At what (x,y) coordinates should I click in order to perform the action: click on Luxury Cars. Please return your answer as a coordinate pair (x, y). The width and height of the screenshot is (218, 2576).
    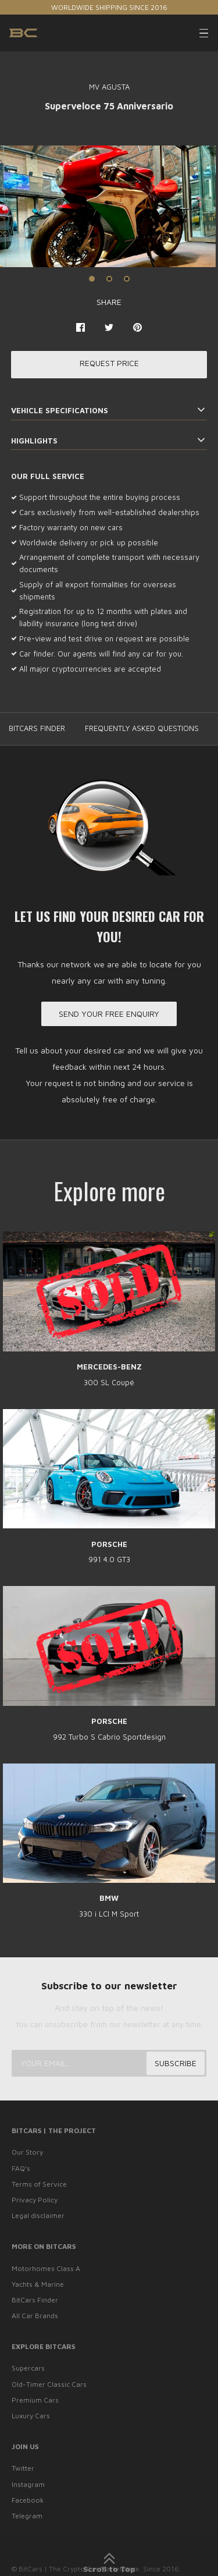
    Looking at the image, I should click on (31, 2415).